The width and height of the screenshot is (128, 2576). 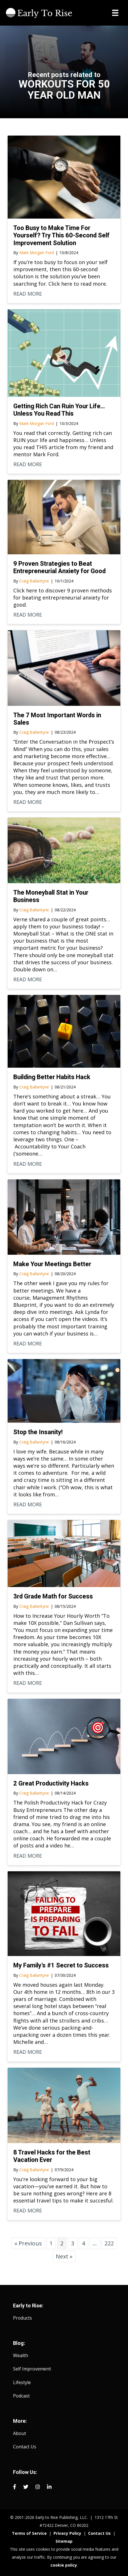 I want to click on Building Better Habits Hack, so click(x=51, y=1076).